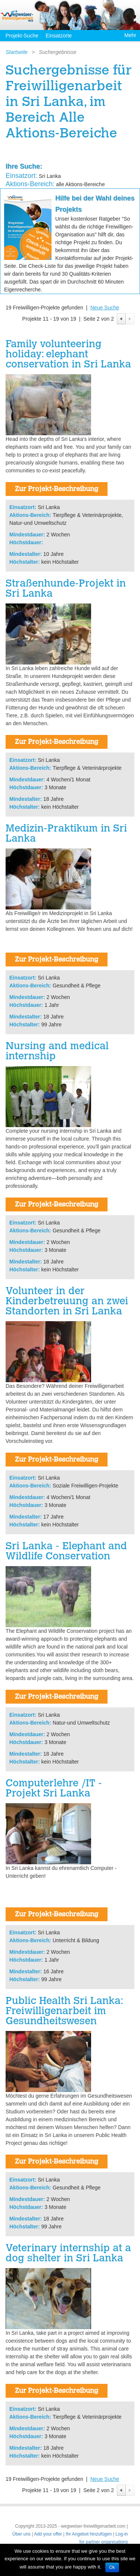 Image resolution: width=140 pixels, height=2576 pixels. I want to click on Neue Suche, so click(104, 308).